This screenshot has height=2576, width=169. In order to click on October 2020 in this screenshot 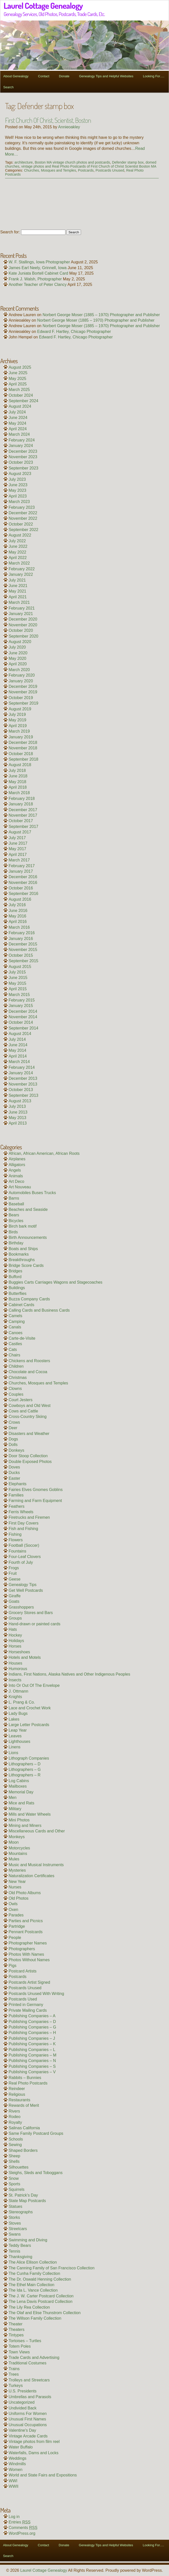, I will do `click(21, 630)`.